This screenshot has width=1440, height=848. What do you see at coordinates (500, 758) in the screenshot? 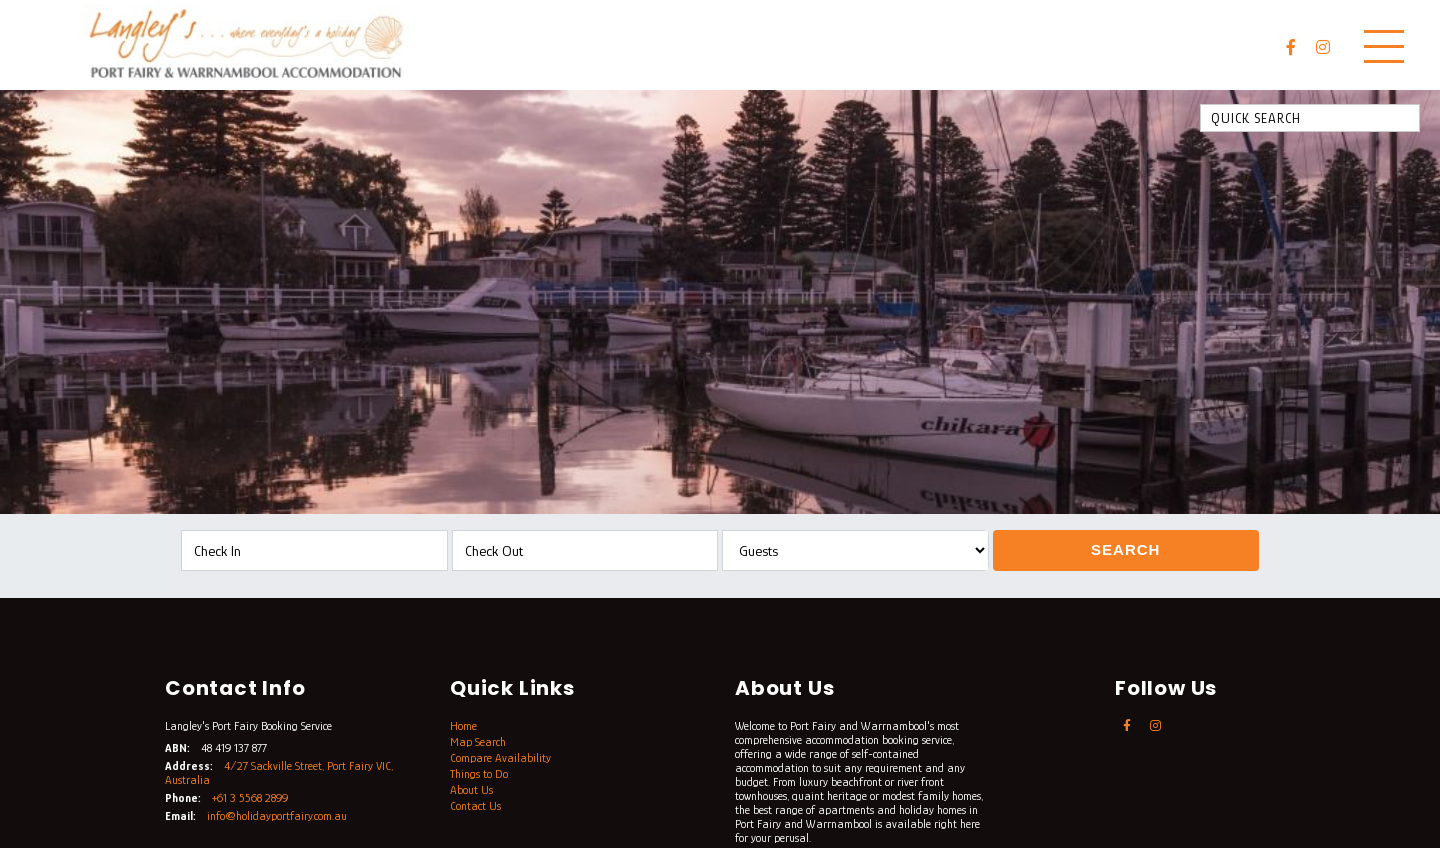
I see `Compare Availability` at bounding box center [500, 758].